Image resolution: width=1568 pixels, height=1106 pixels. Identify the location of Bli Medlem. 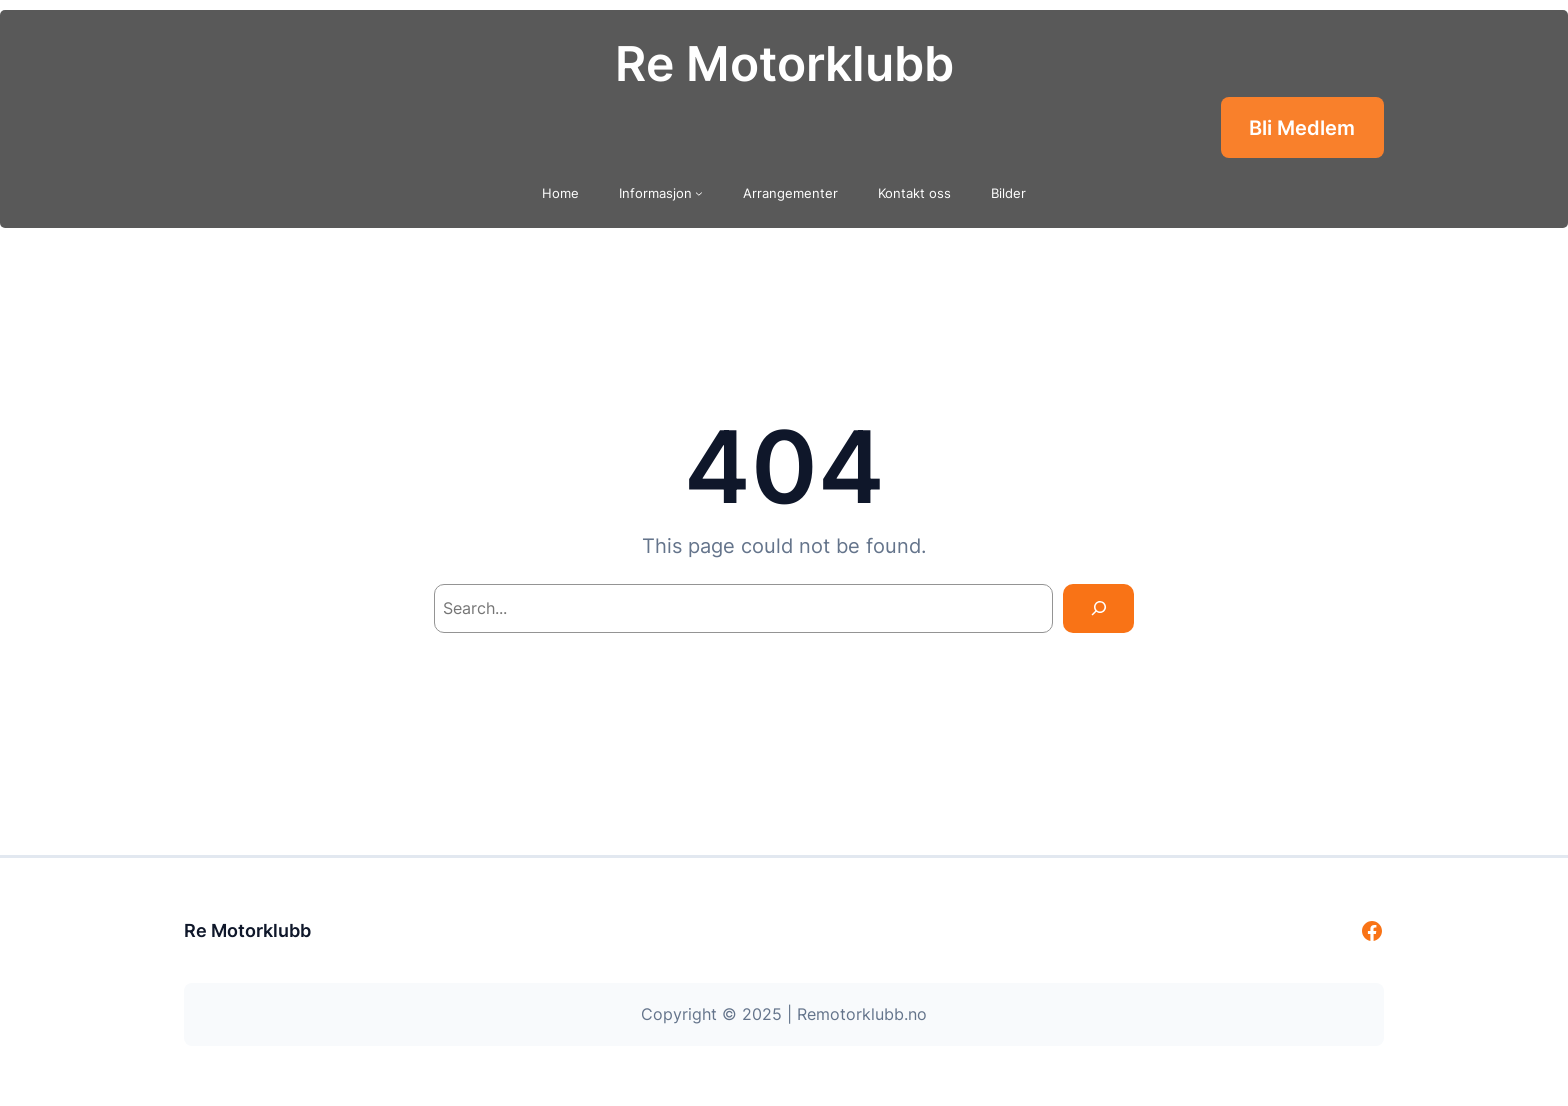
(1302, 128).